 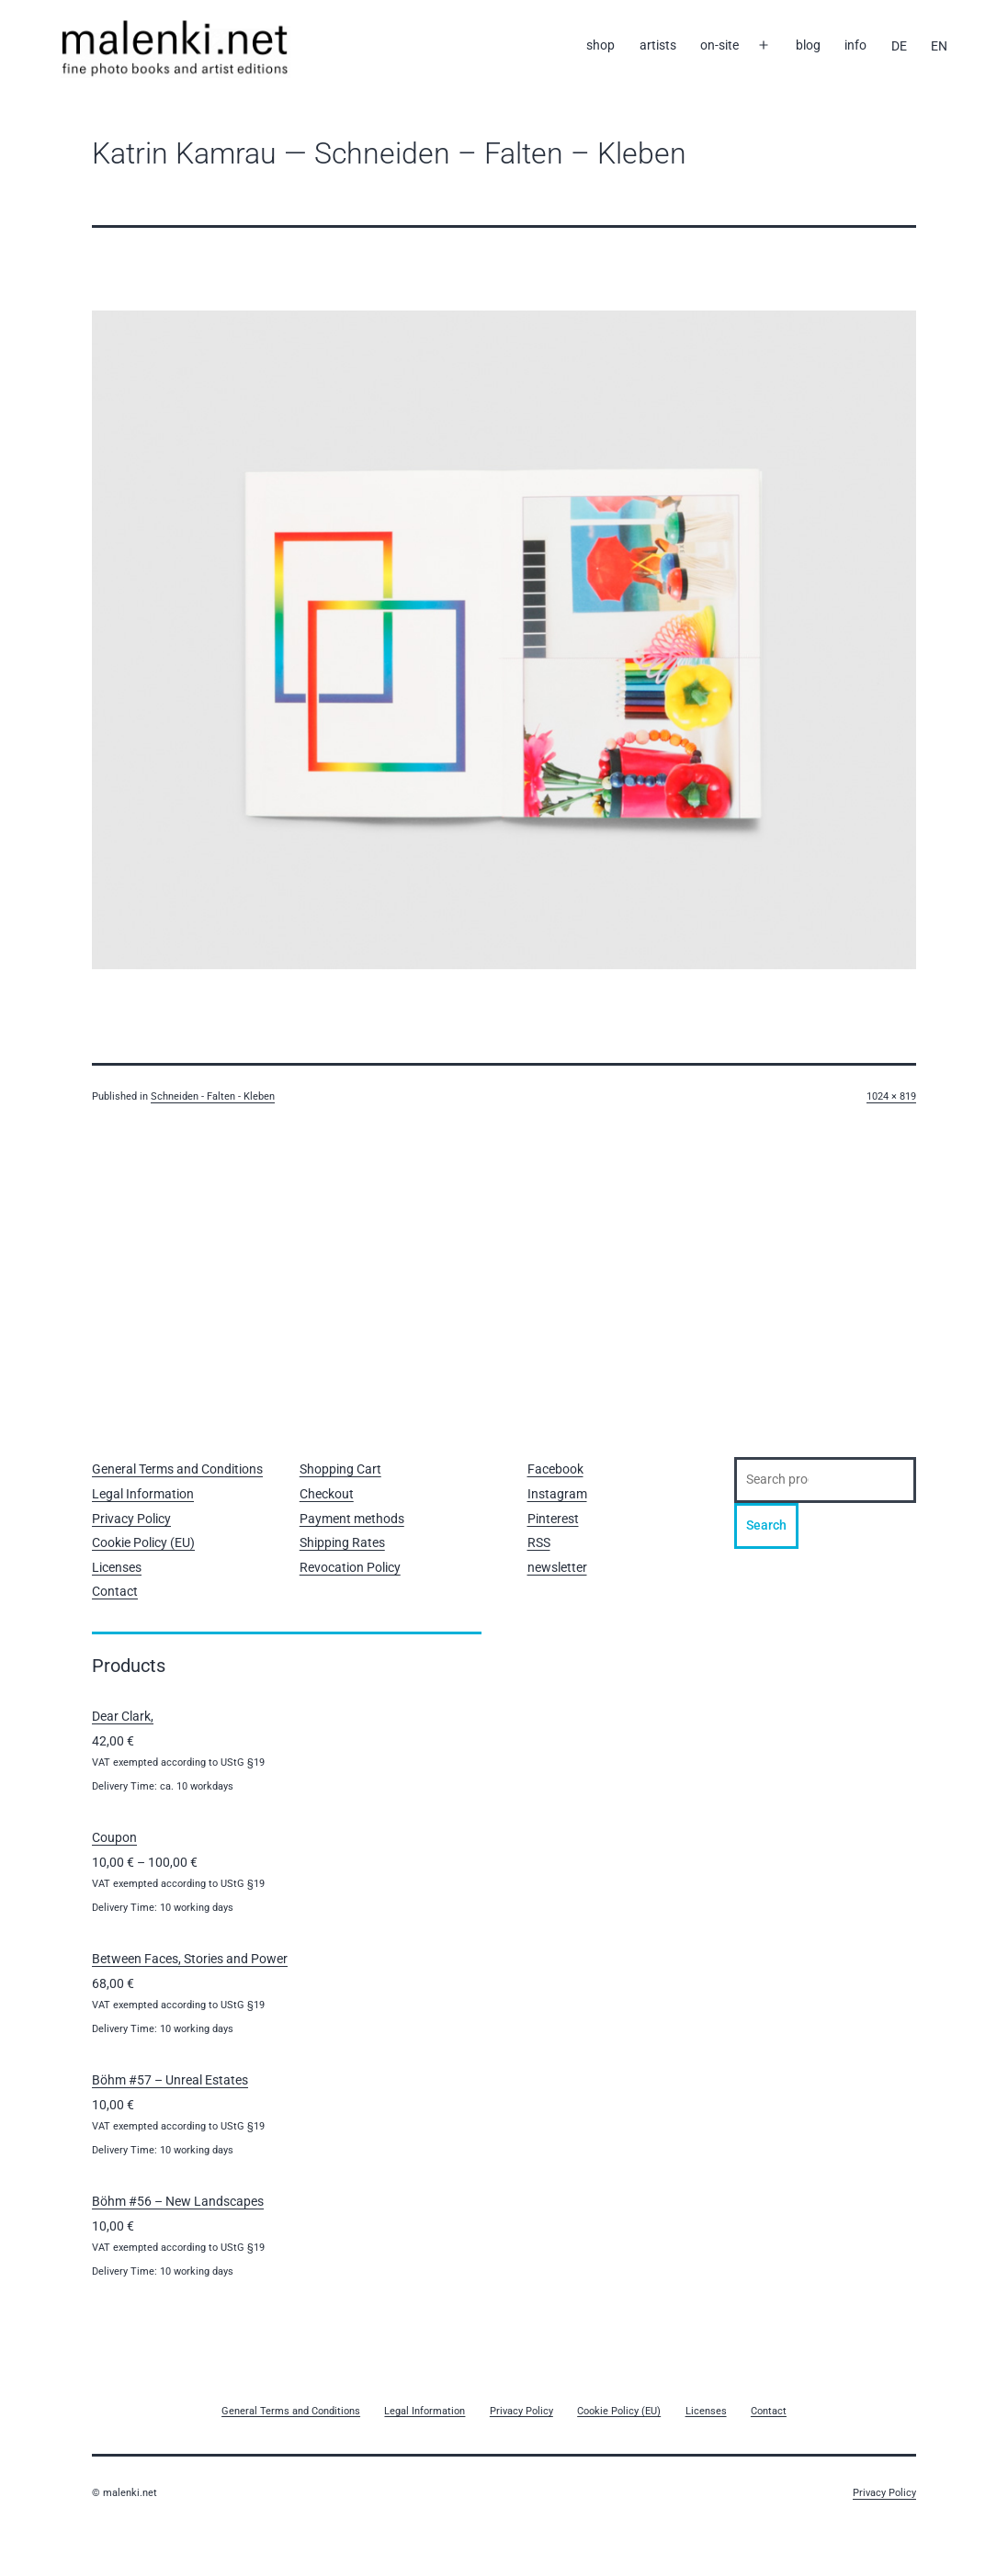 I want to click on Shipping Rates, so click(x=342, y=1542).